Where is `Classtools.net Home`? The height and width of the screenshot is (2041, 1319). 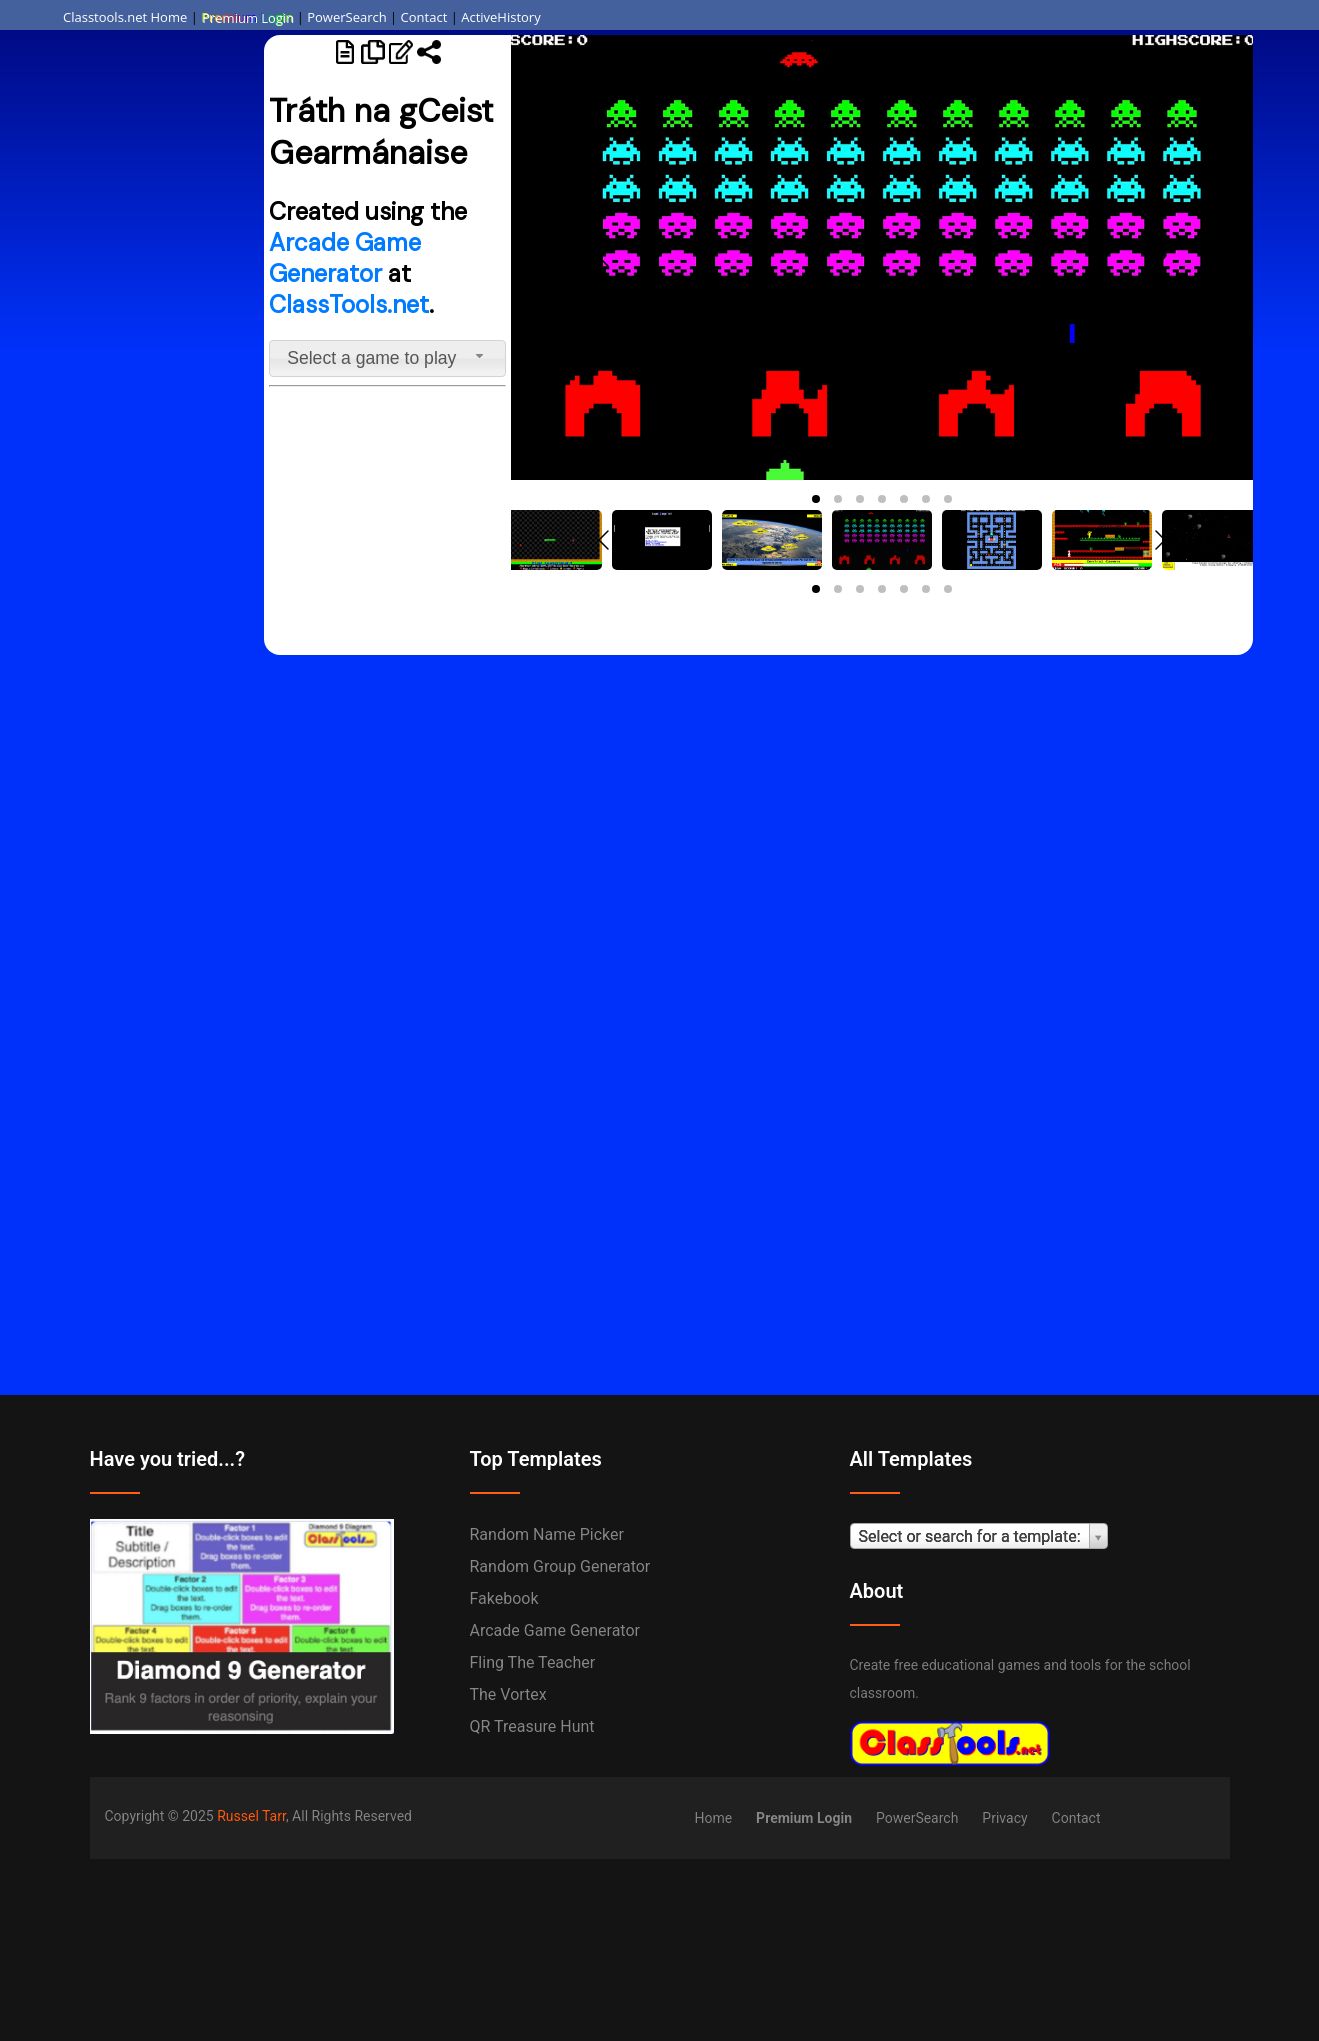 Classtools.net Home is located at coordinates (125, 17).